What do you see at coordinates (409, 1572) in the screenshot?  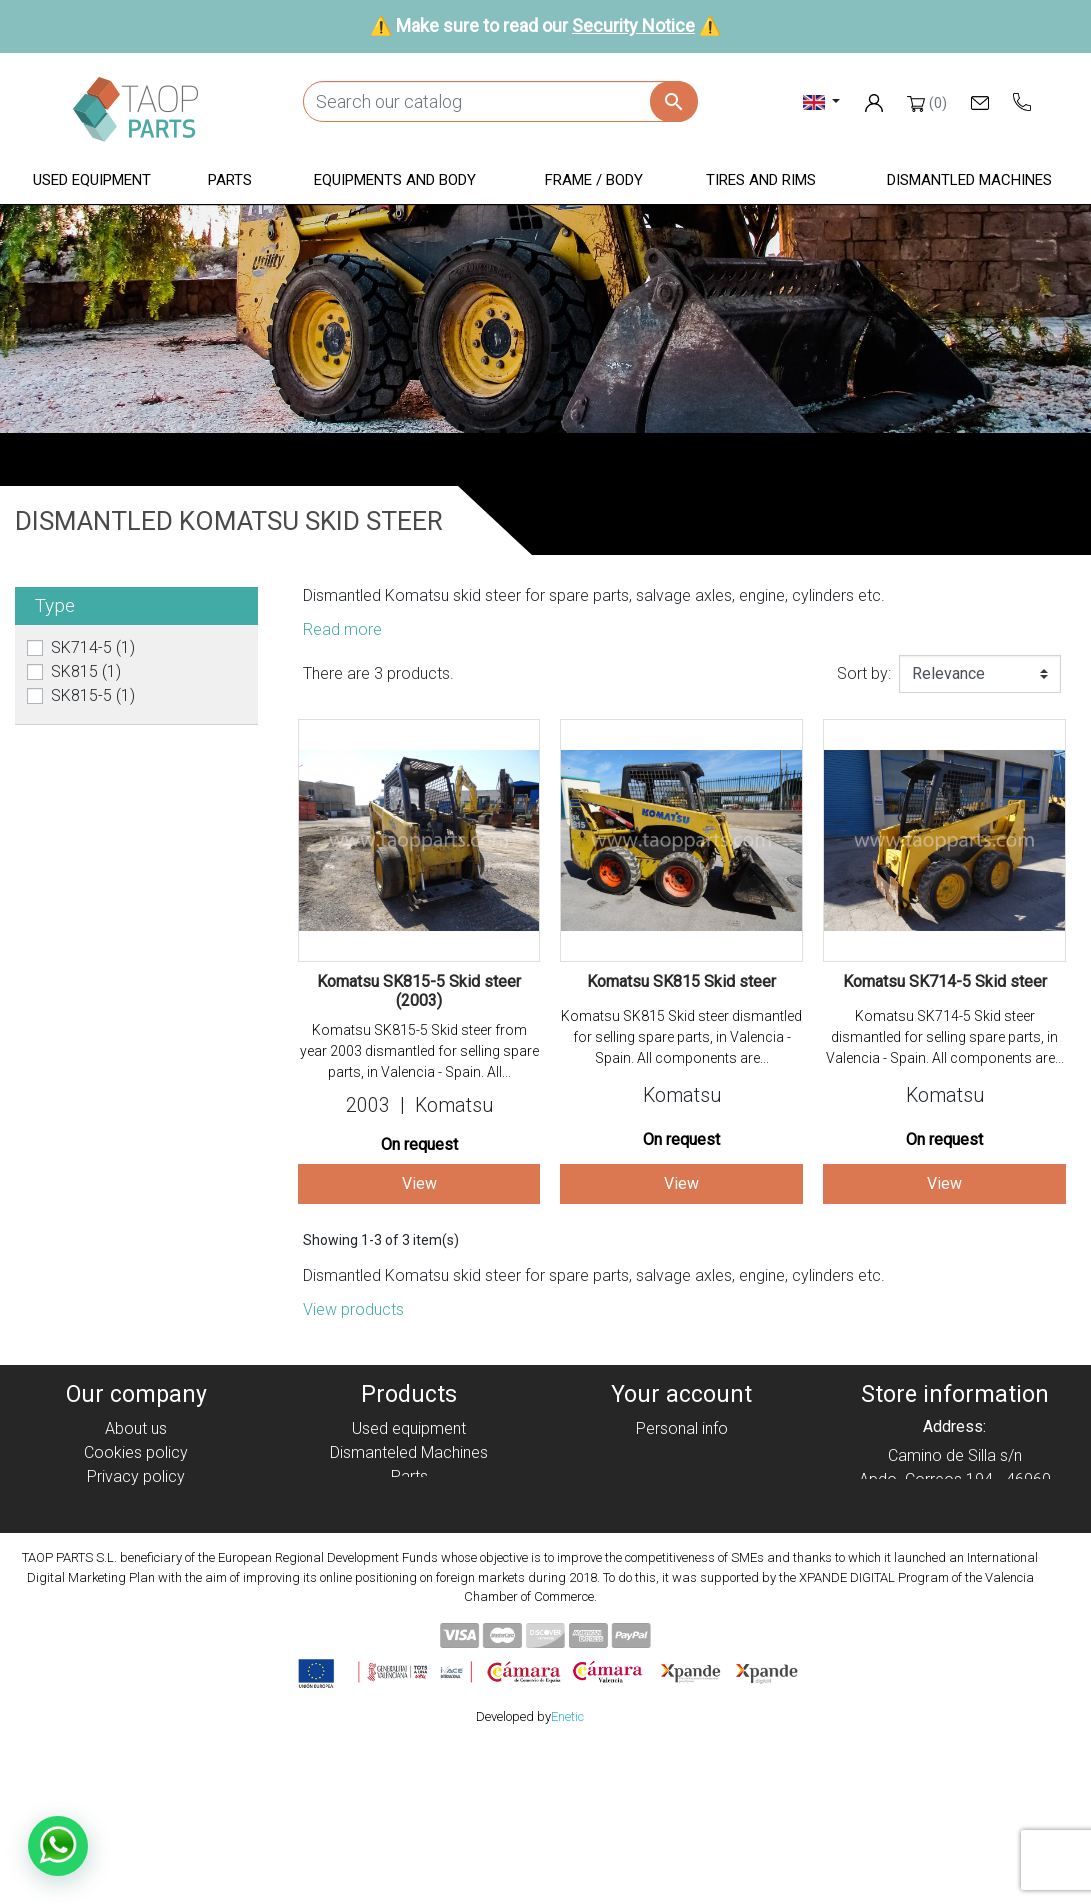 I see `Komatsu Parts` at bounding box center [409, 1572].